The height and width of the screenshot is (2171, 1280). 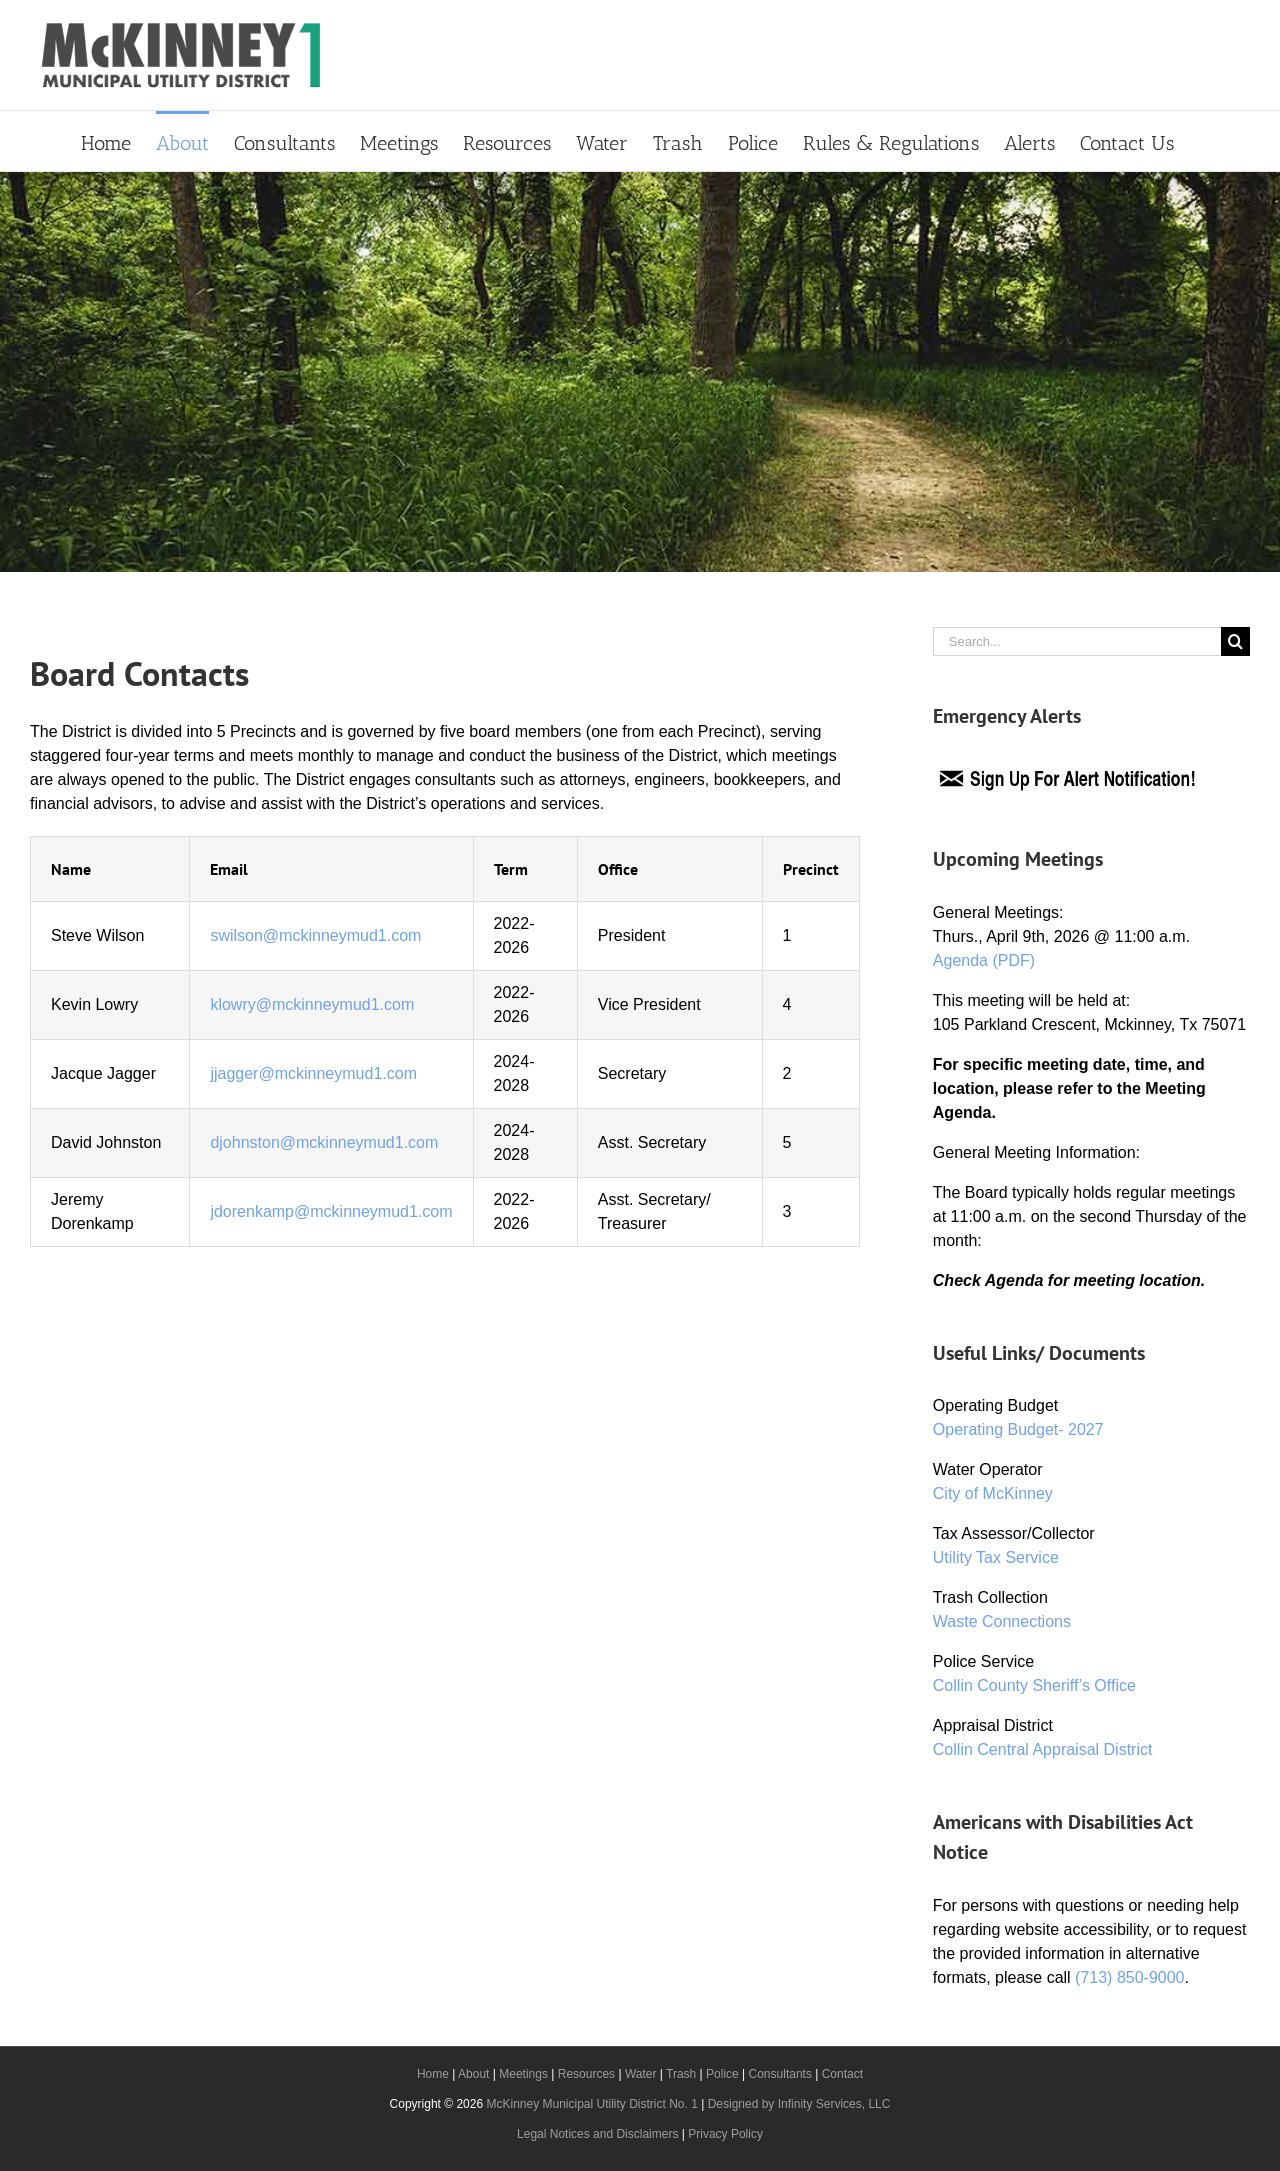 What do you see at coordinates (1077, 641) in the screenshot?
I see `[Search...]` at bounding box center [1077, 641].